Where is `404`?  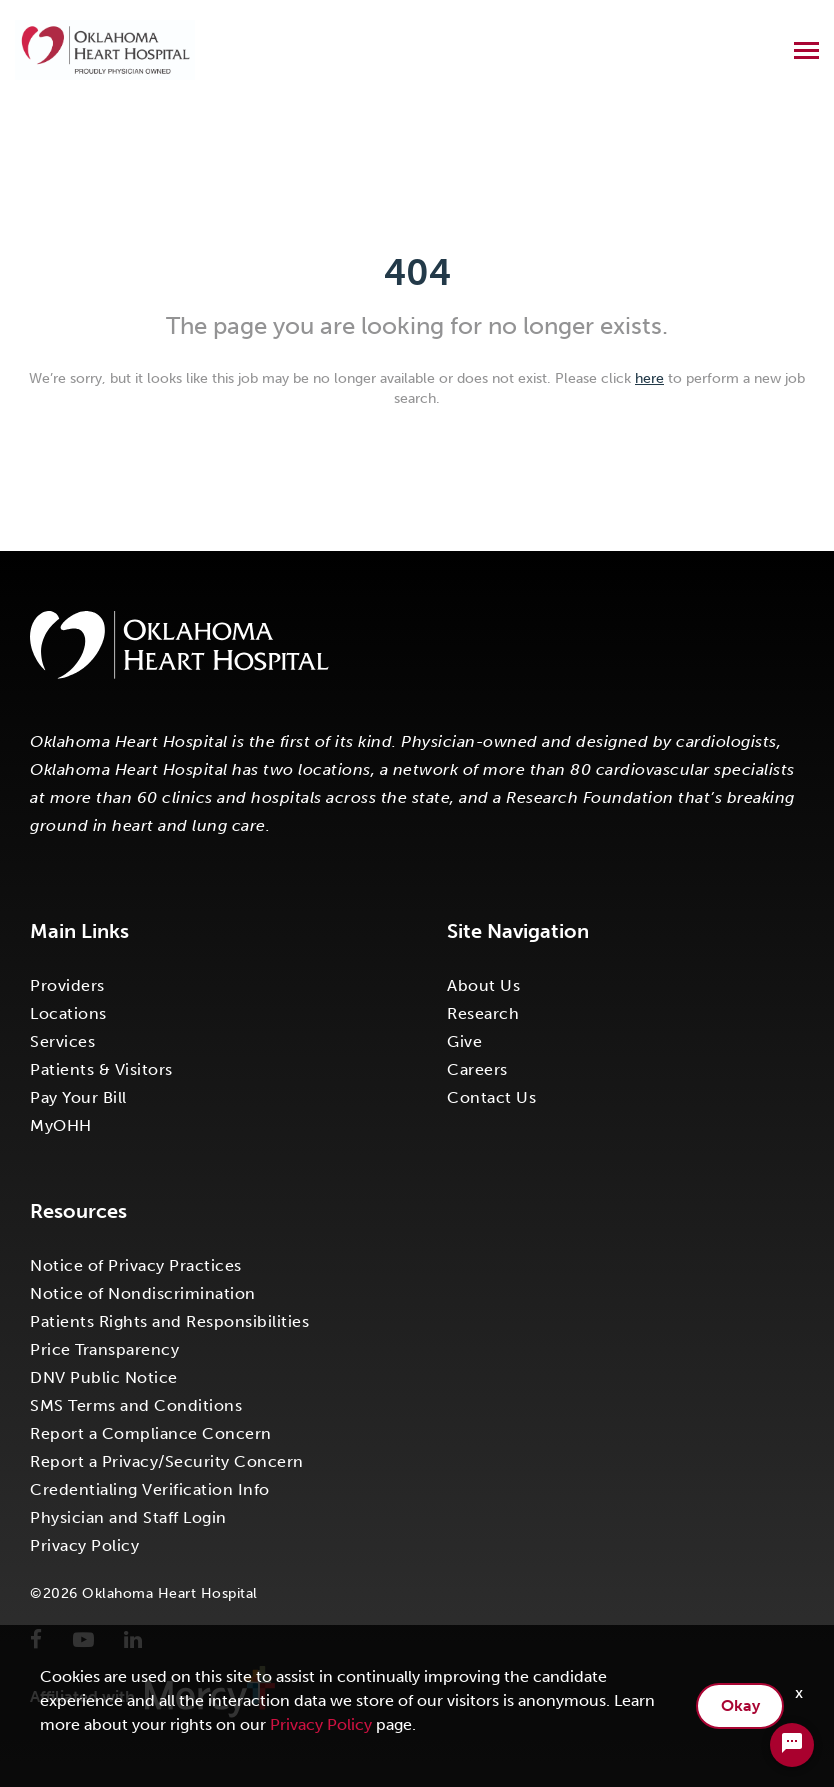 404 is located at coordinates (417, 272).